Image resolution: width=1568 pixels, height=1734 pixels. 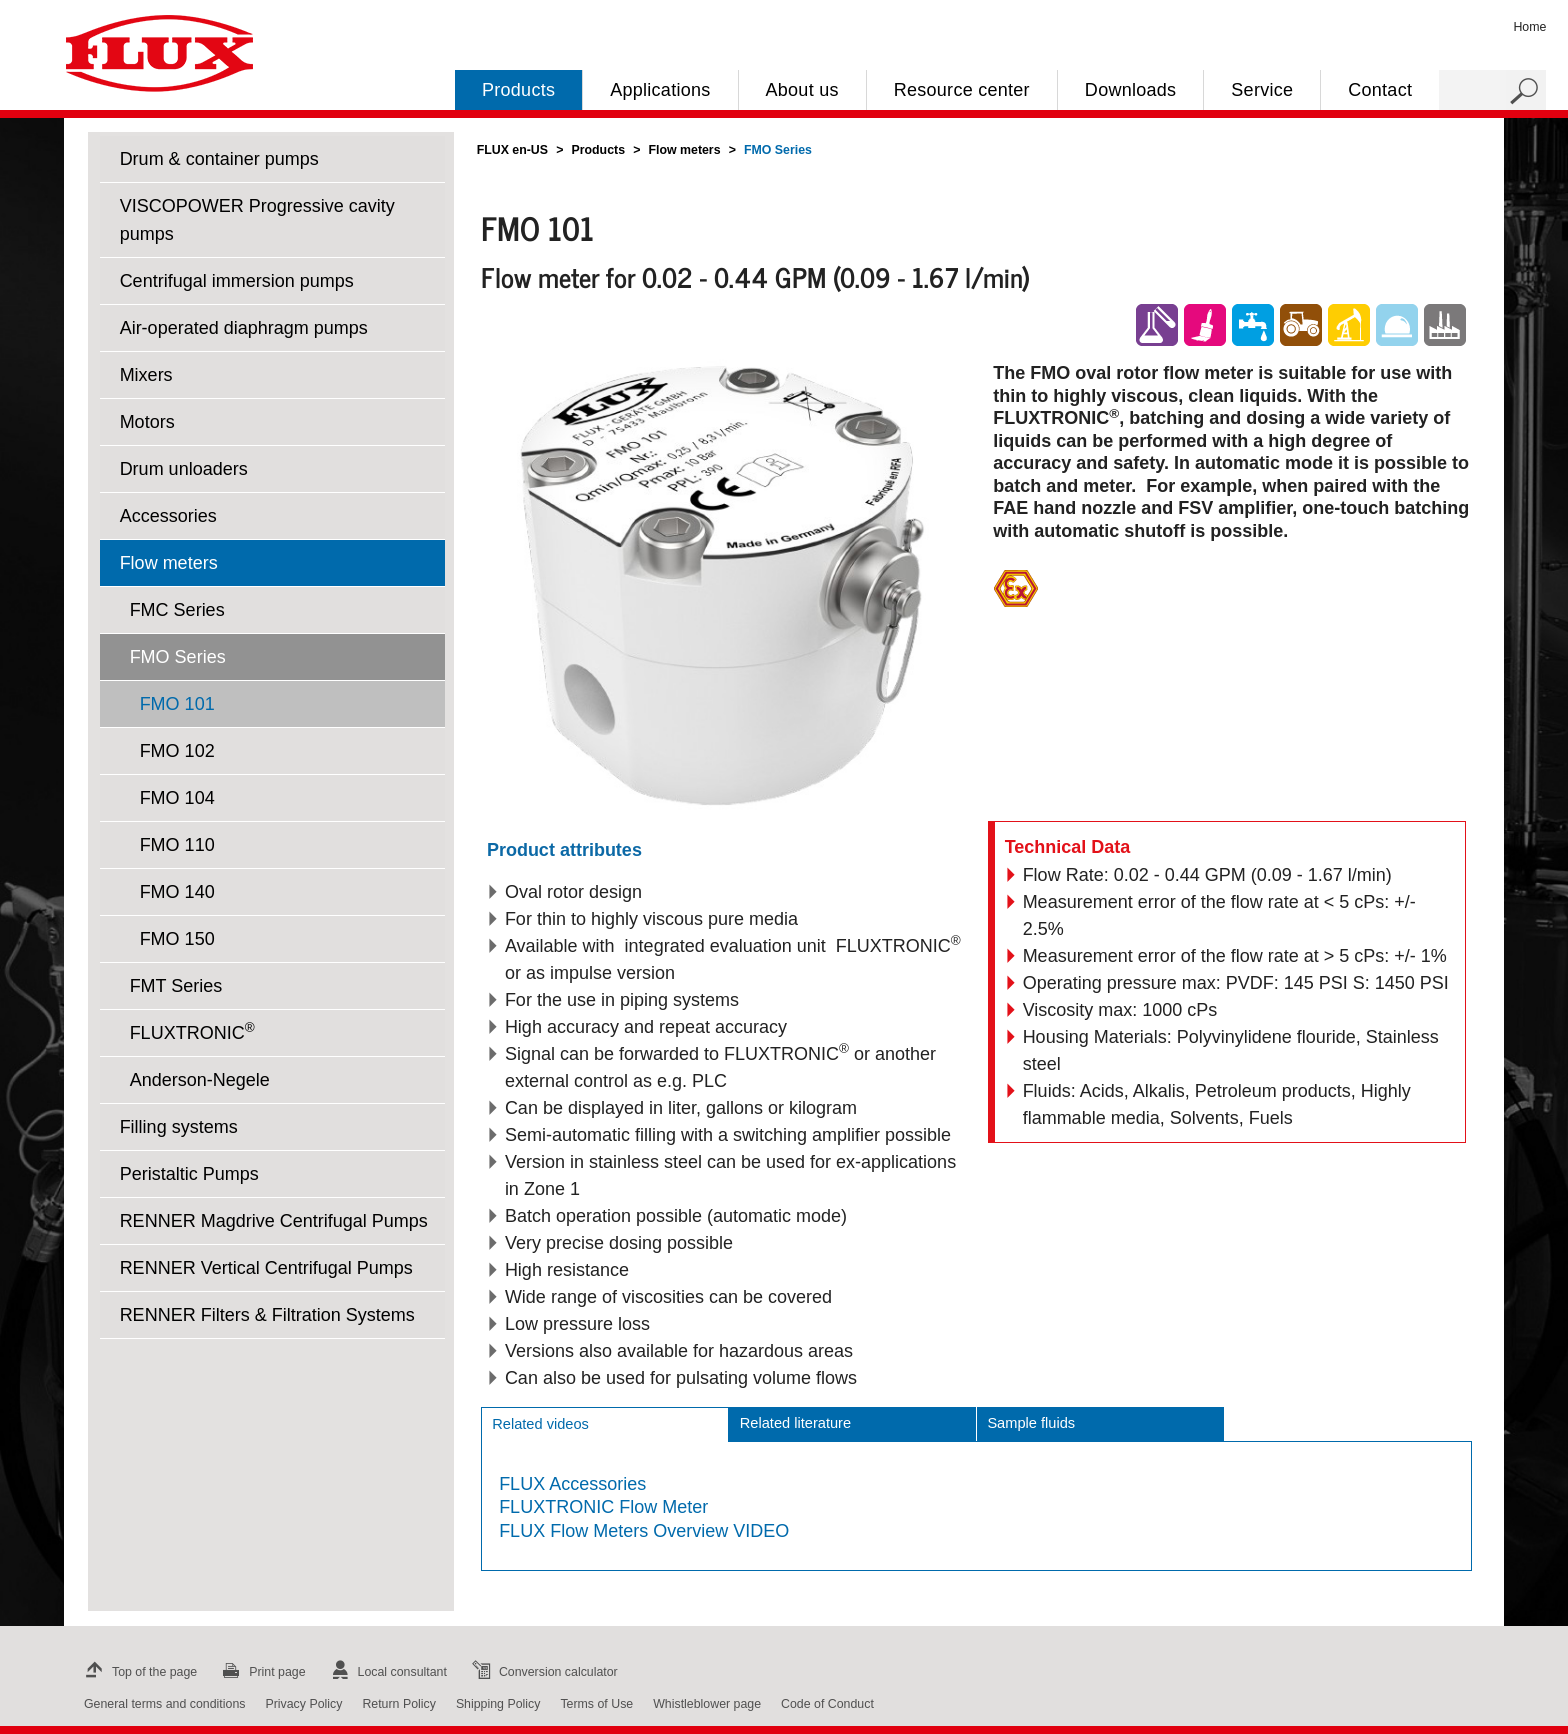 What do you see at coordinates (603, 1507) in the screenshot?
I see `FLUXTRONIC Flow Meter` at bounding box center [603, 1507].